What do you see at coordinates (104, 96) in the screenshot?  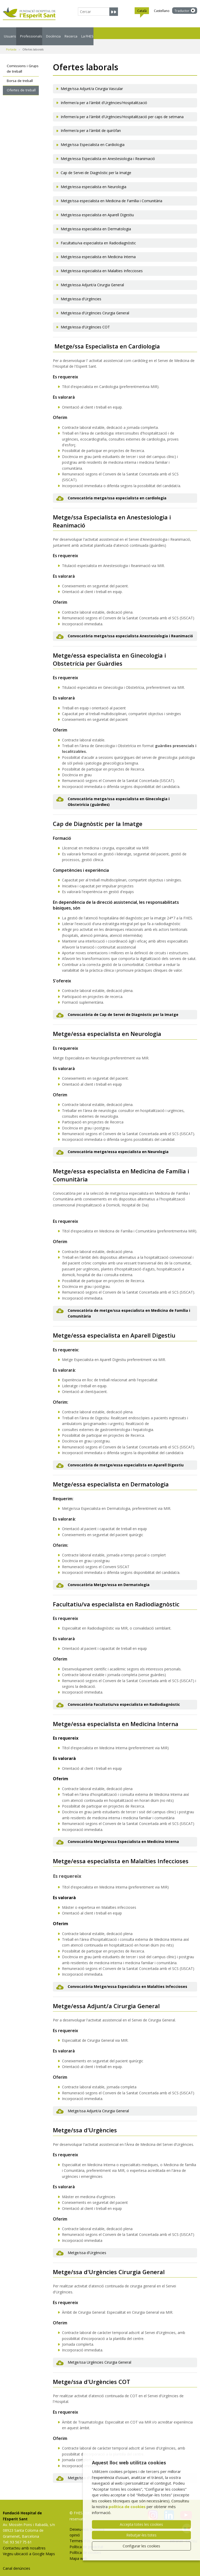 I see `Infermer/a per a l'àmbit d'Urgències/Hospitalització` at bounding box center [104, 96].